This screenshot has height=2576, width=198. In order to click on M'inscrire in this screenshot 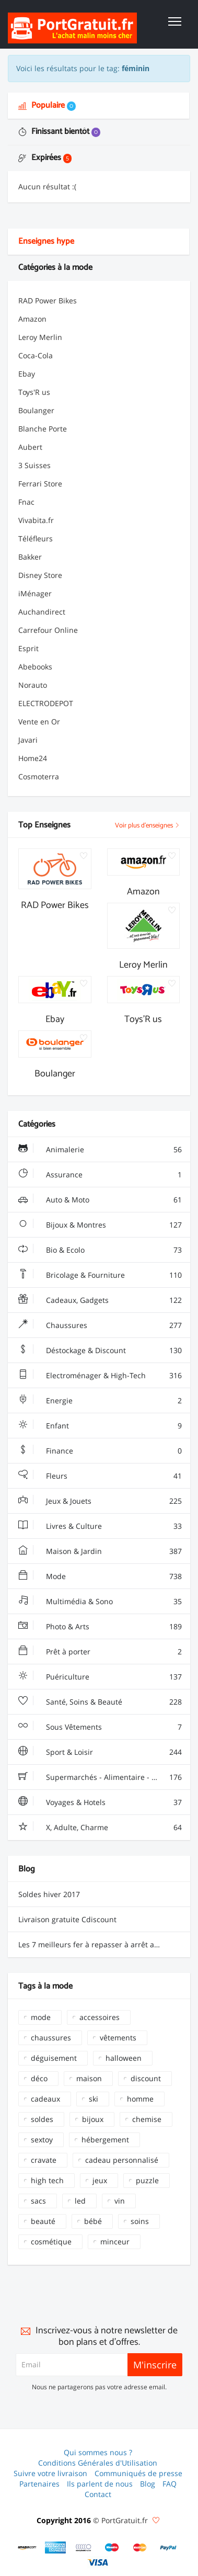, I will do `click(155, 2364)`.